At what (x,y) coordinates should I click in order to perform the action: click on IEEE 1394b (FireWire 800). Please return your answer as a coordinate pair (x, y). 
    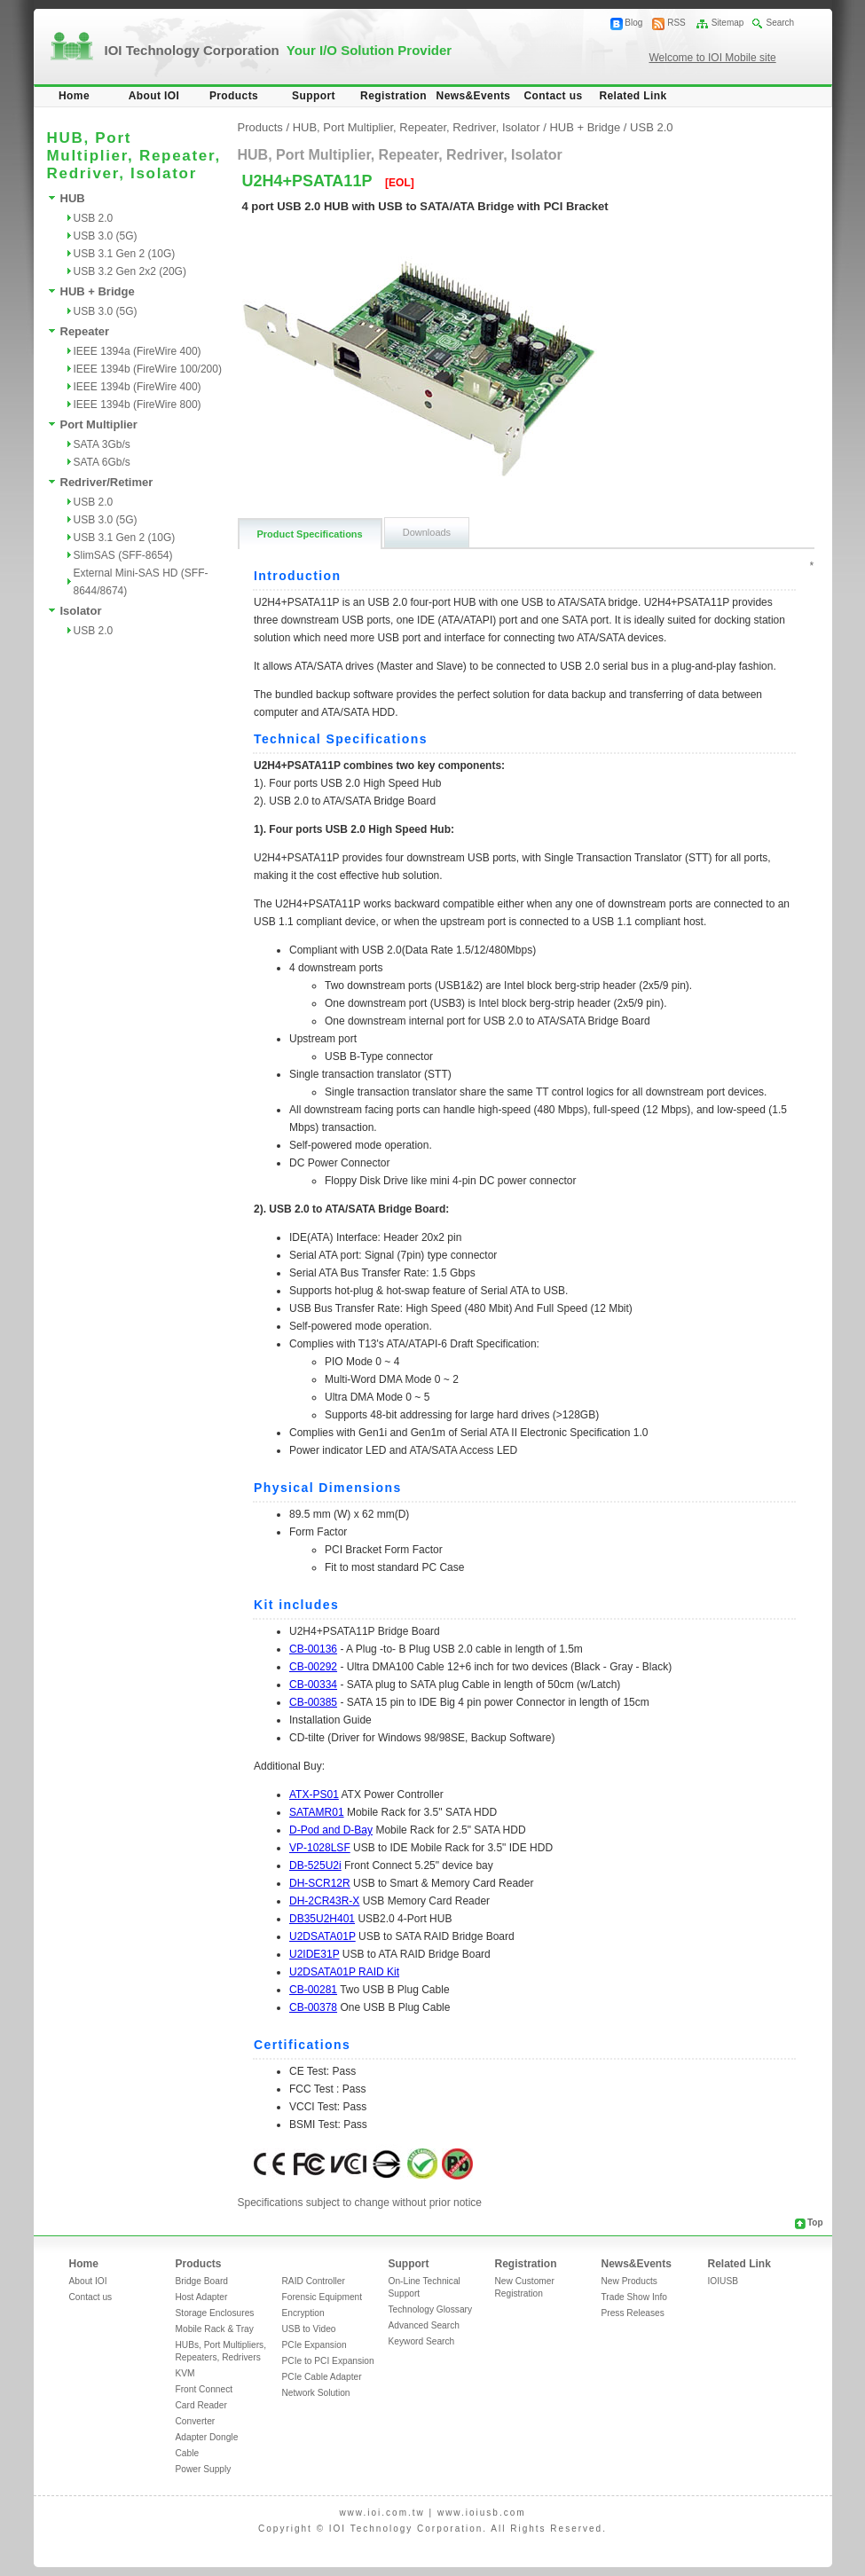
    Looking at the image, I should click on (137, 404).